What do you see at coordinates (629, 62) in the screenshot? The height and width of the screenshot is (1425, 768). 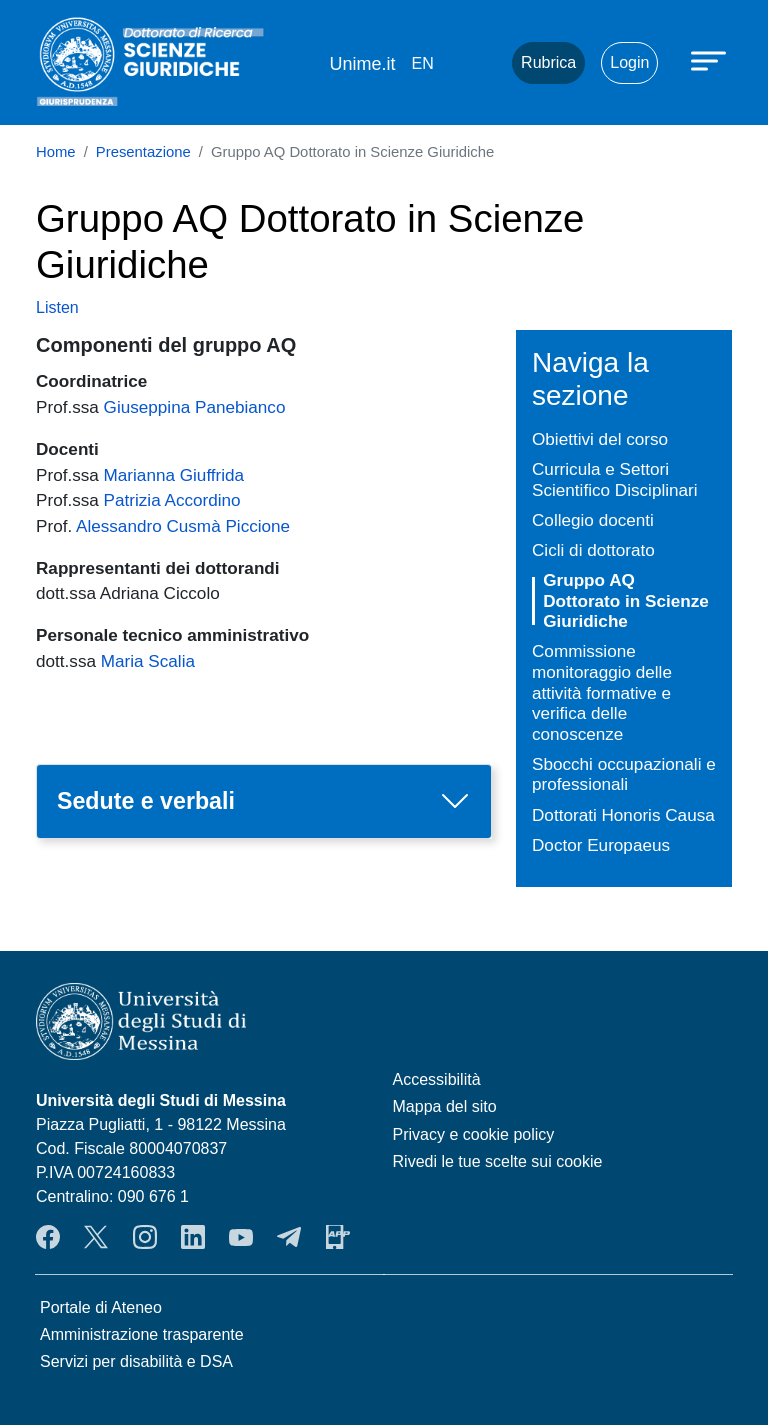 I see `Login` at bounding box center [629, 62].